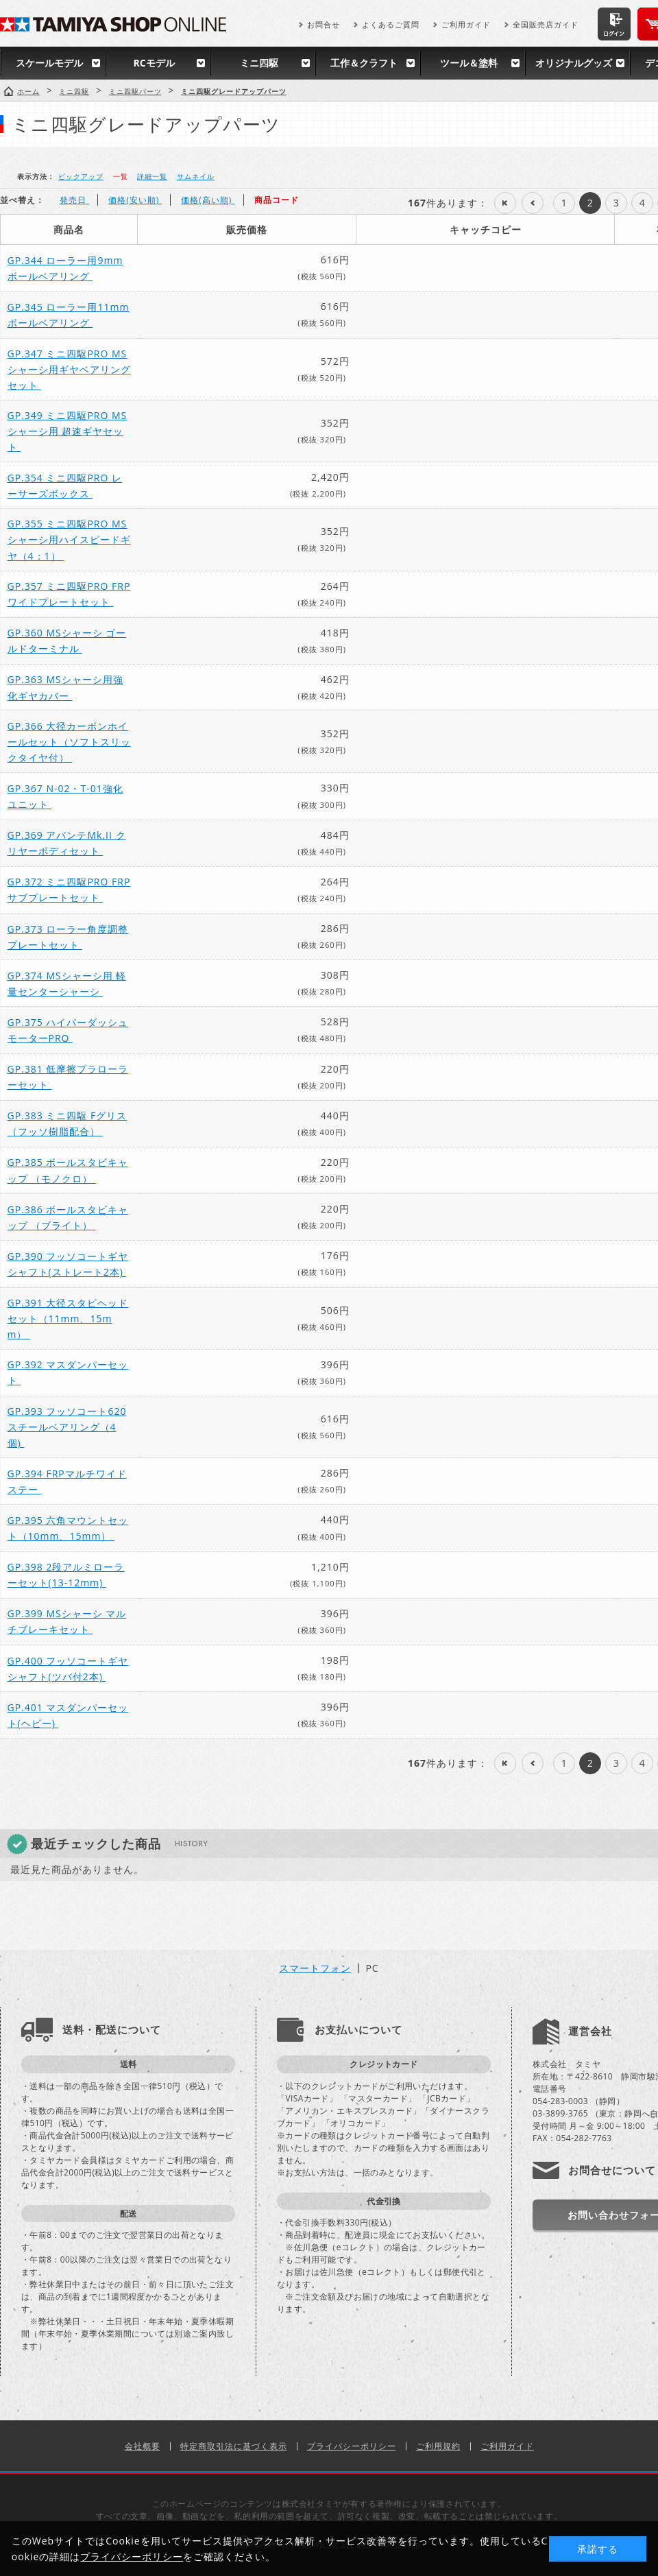 This screenshot has width=658, height=2576. I want to click on GP.393 フッソコート620スチールベアリング（4個), so click(67, 1427).